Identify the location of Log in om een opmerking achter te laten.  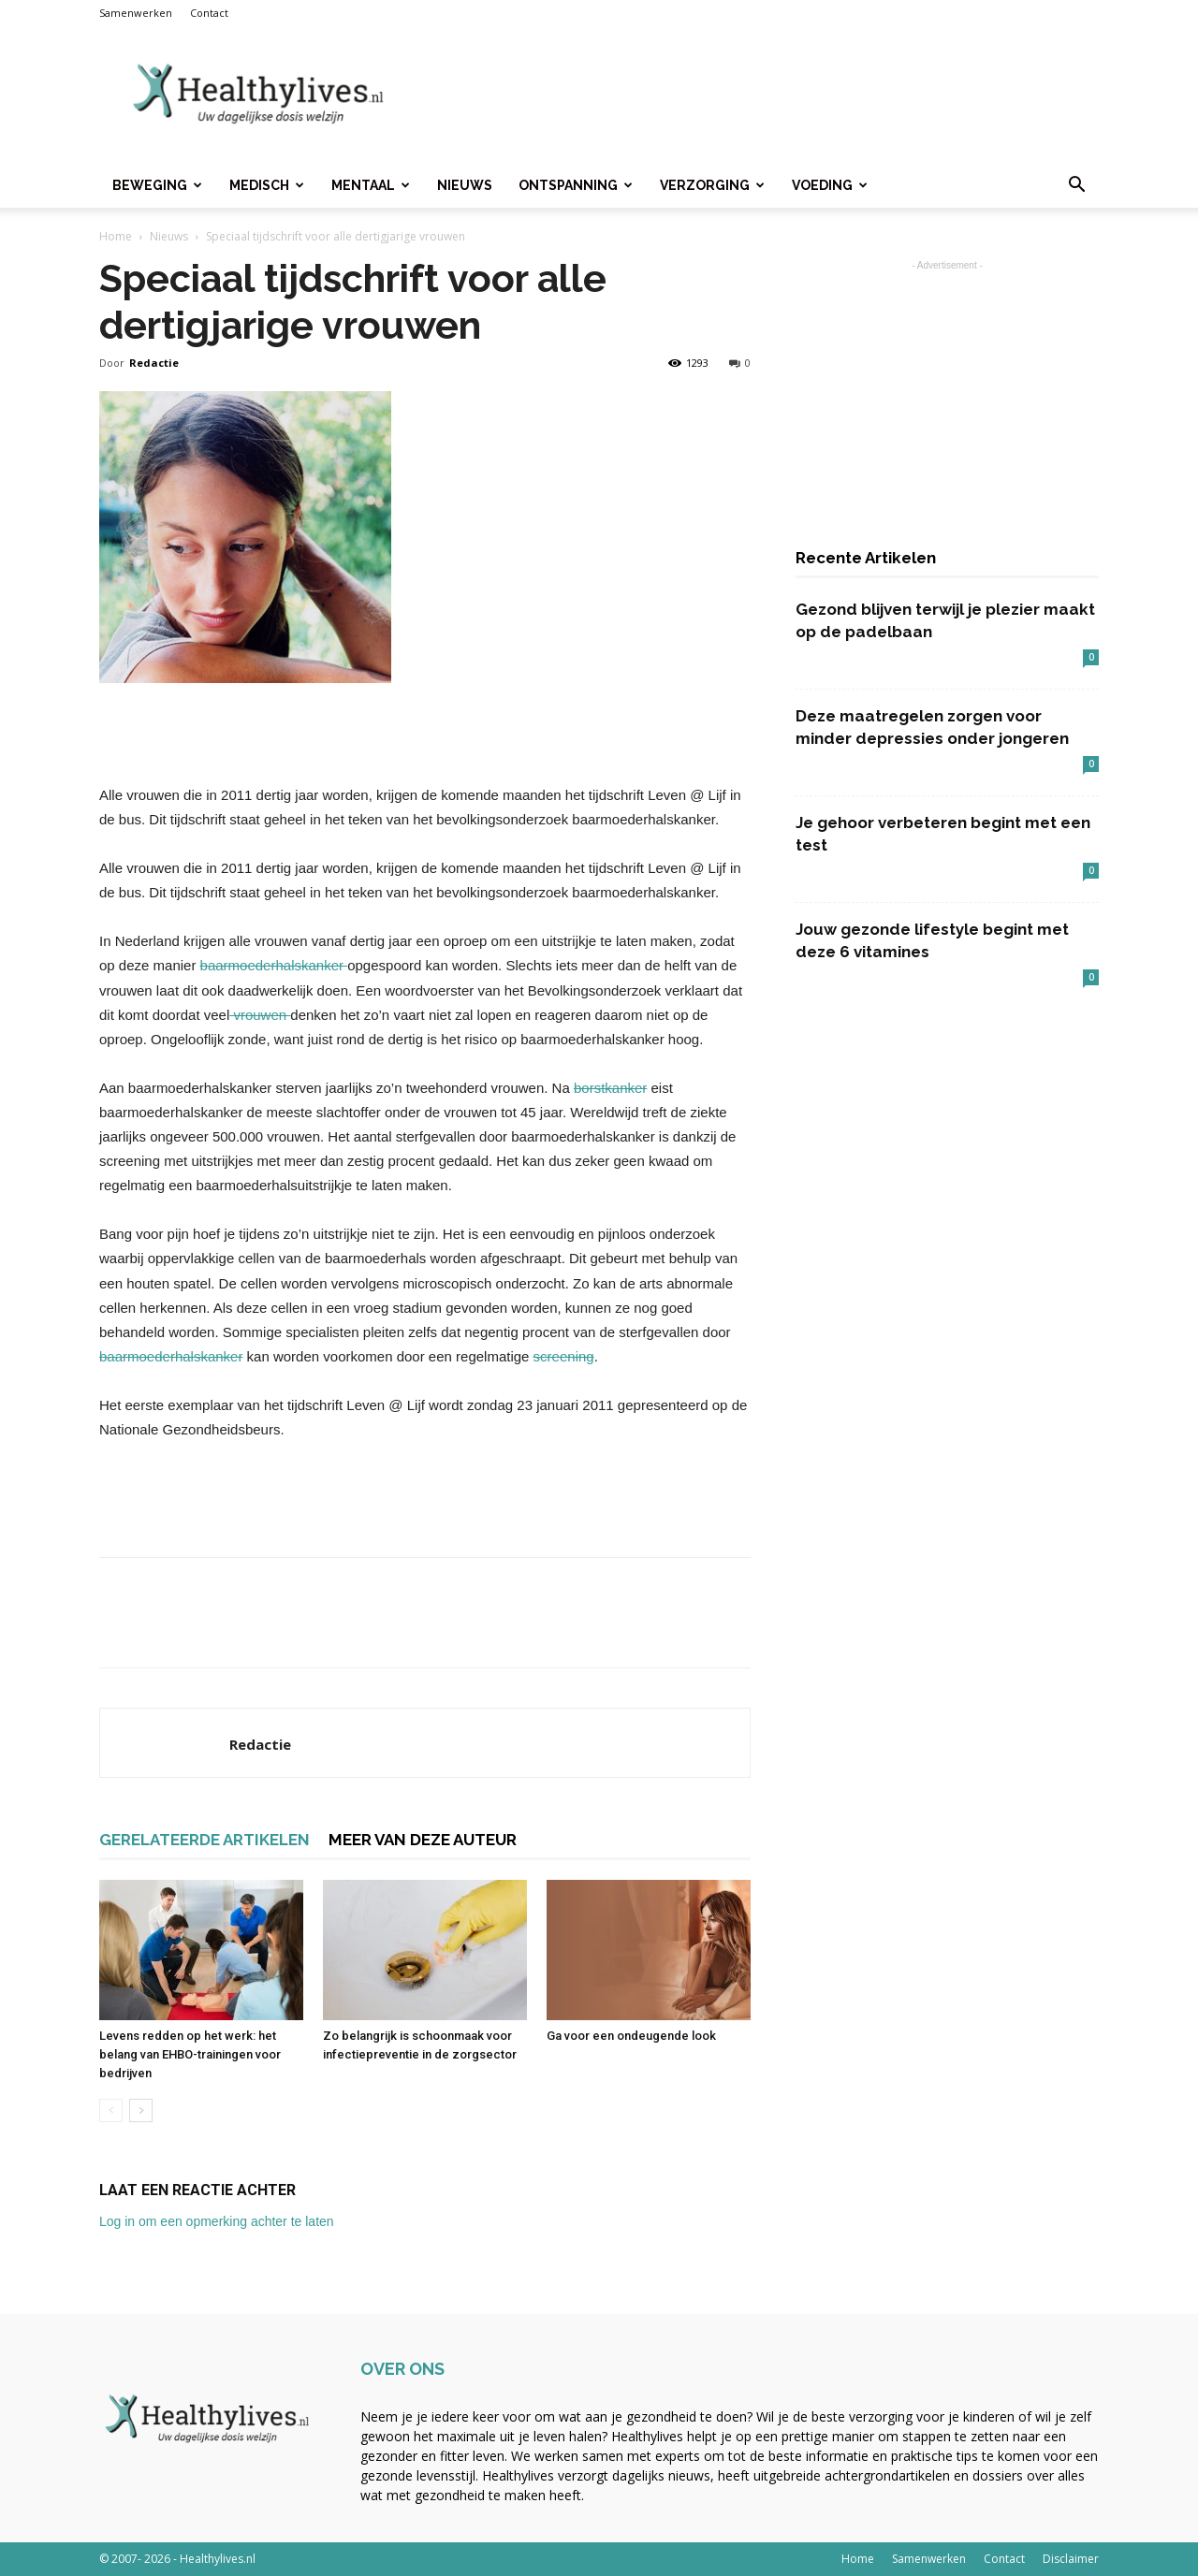
(216, 2221).